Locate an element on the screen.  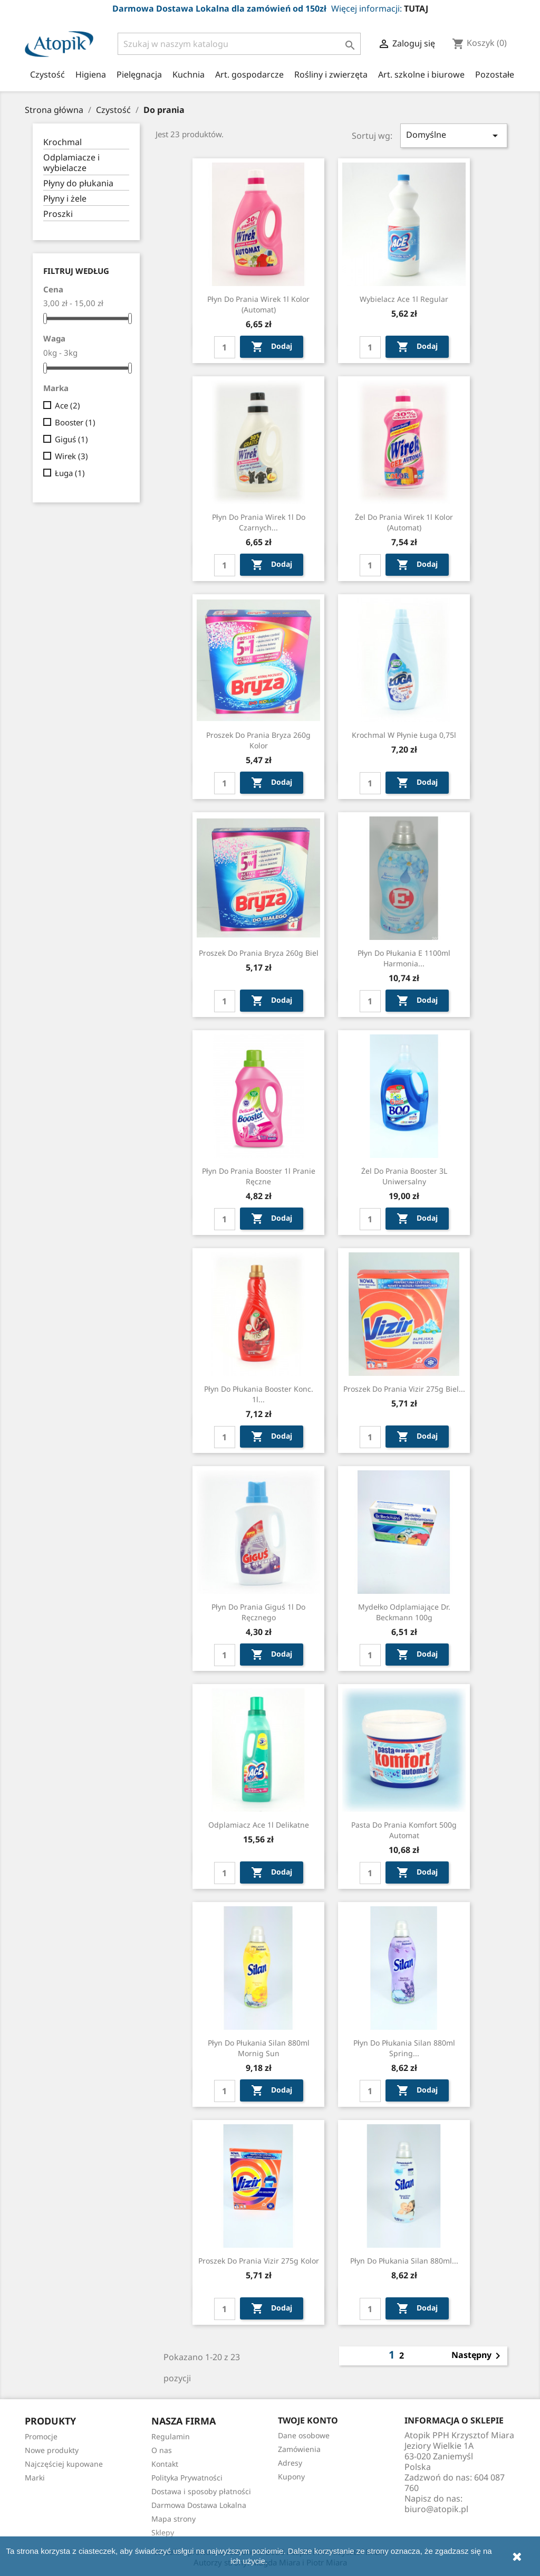
Odplamiacz Ace 1l delikatne is located at coordinates (258, 1825).